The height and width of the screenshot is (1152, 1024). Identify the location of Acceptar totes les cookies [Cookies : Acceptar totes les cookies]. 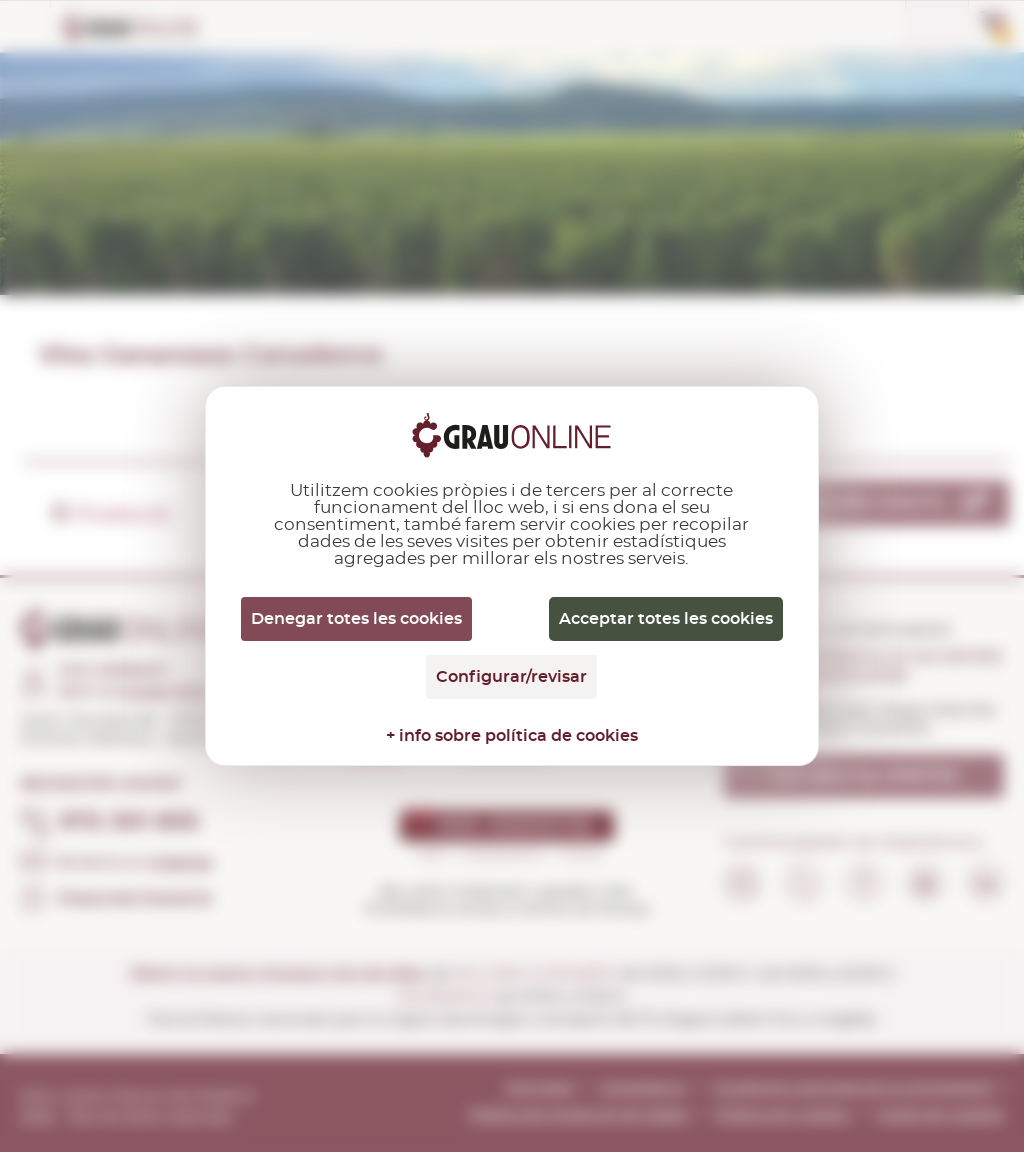
(666, 619).